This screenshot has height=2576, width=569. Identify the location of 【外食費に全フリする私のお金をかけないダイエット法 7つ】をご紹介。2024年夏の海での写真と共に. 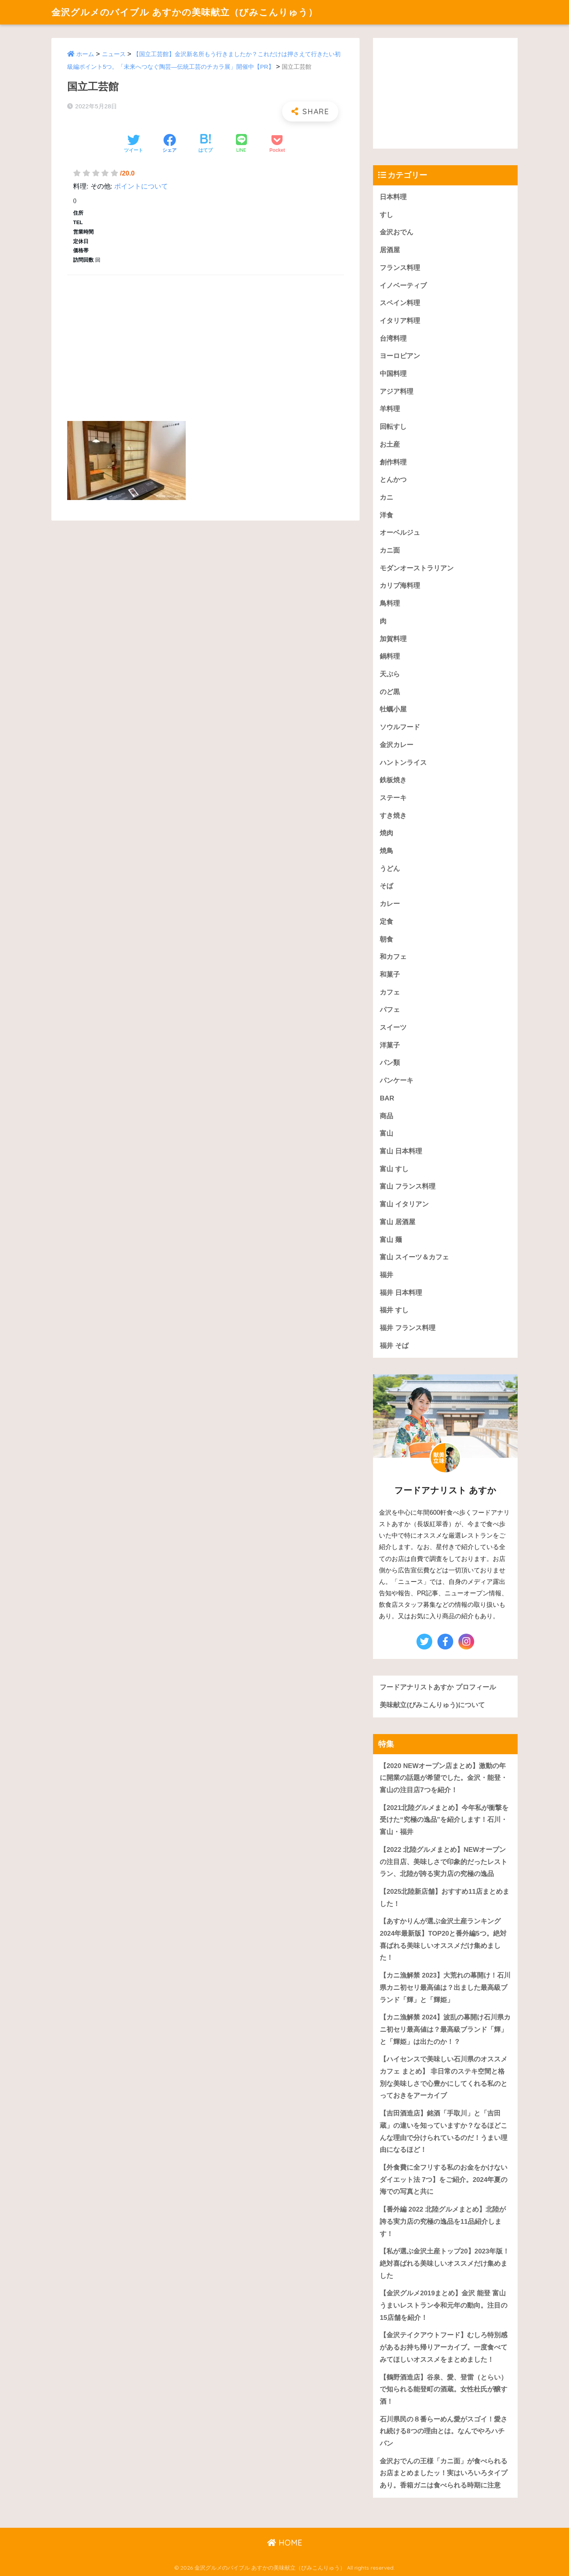
(443, 2179).